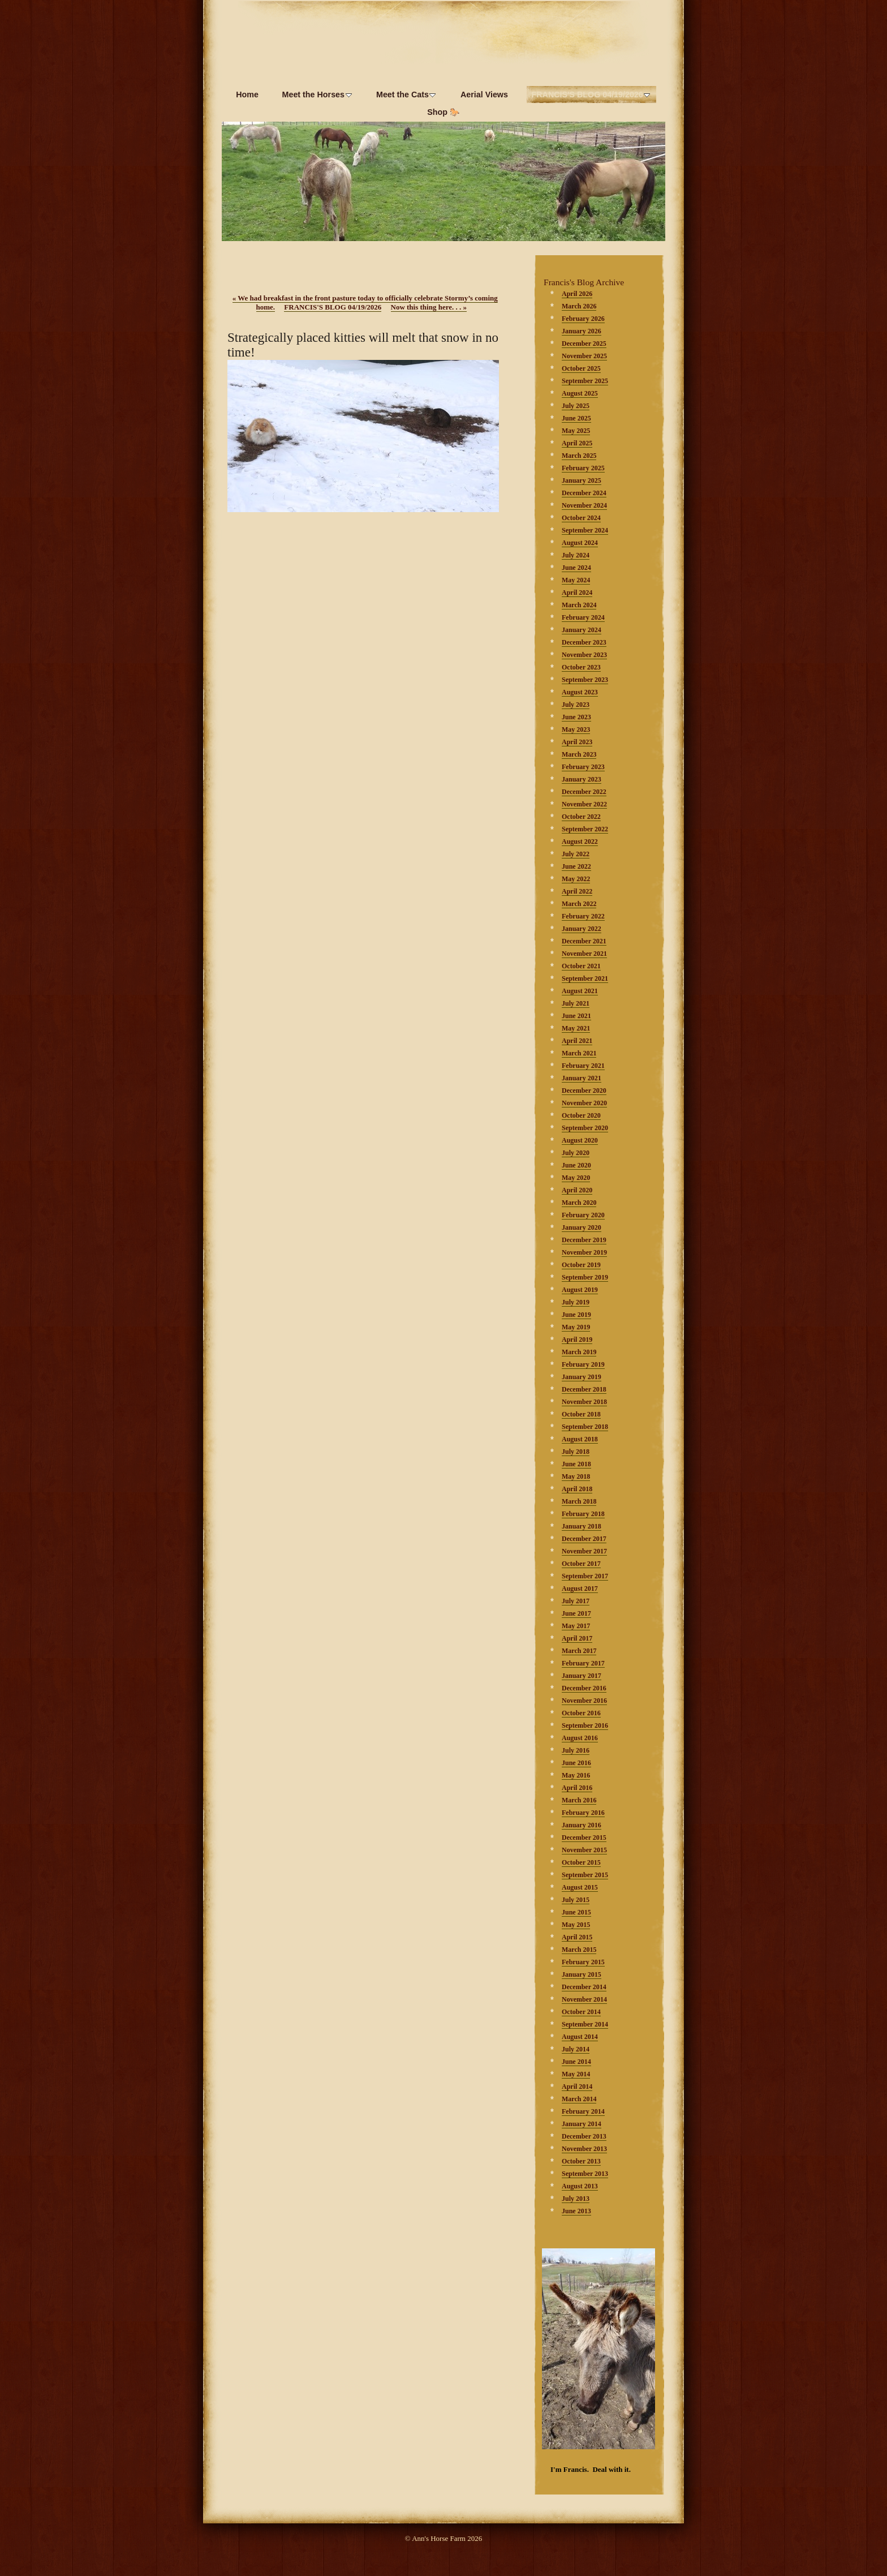 The image size is (887, 2576). What do you see at coordinates (581, 779) in the screenshot?
I see `January 2023` at bounding box center [581, 779].